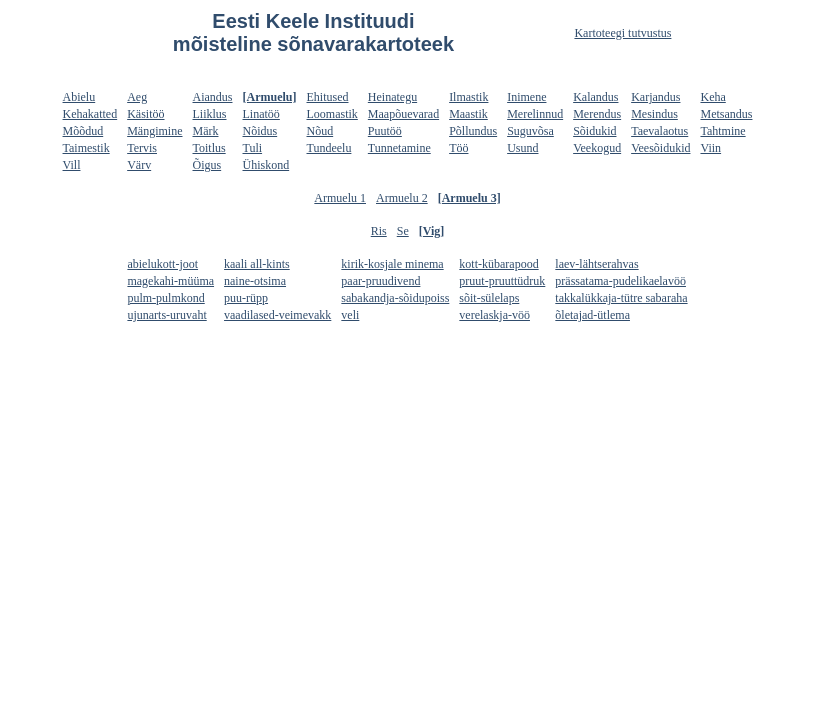 This screenshot has width=815, height=720. I want to click on Veesõidukid, so click(660, 148).